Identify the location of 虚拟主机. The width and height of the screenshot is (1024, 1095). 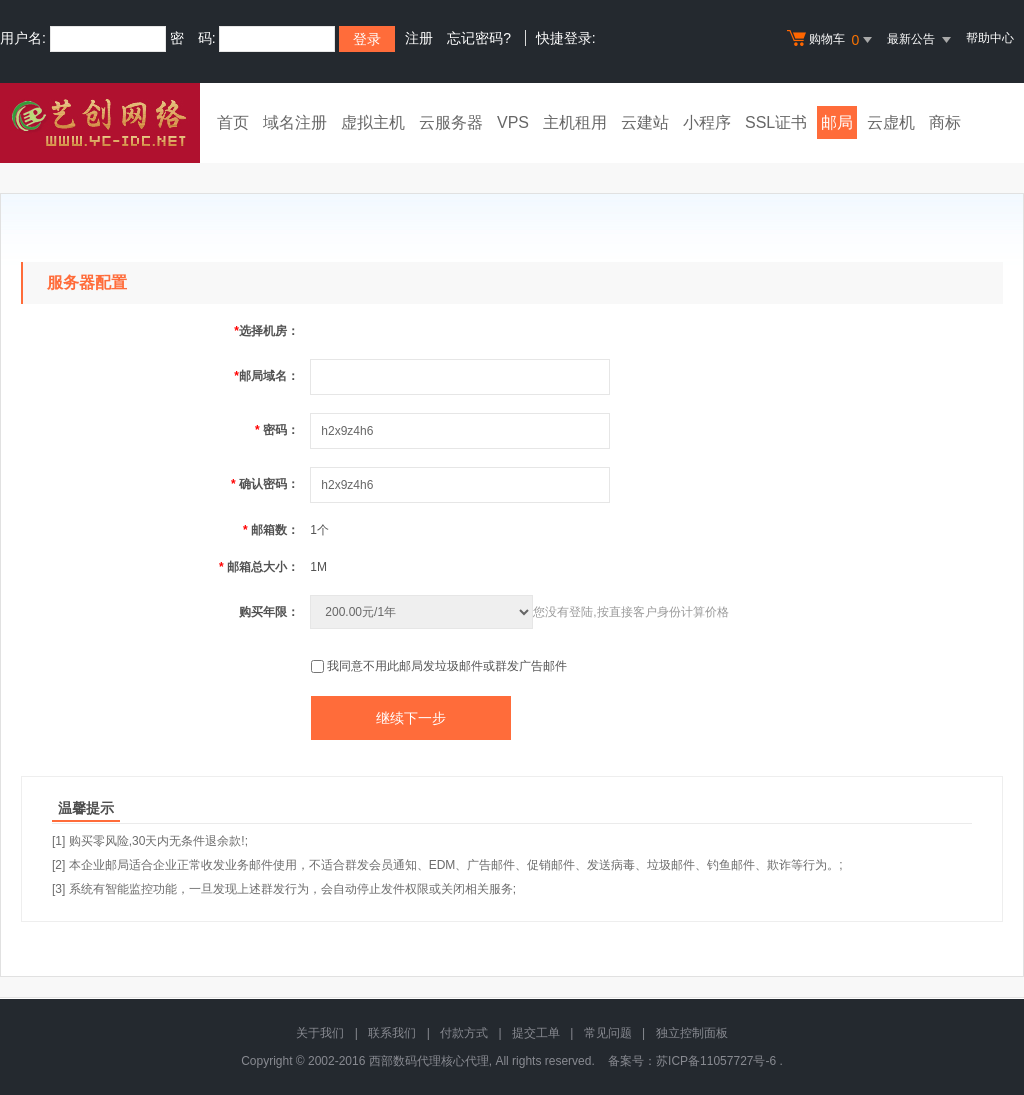
(373, 122).